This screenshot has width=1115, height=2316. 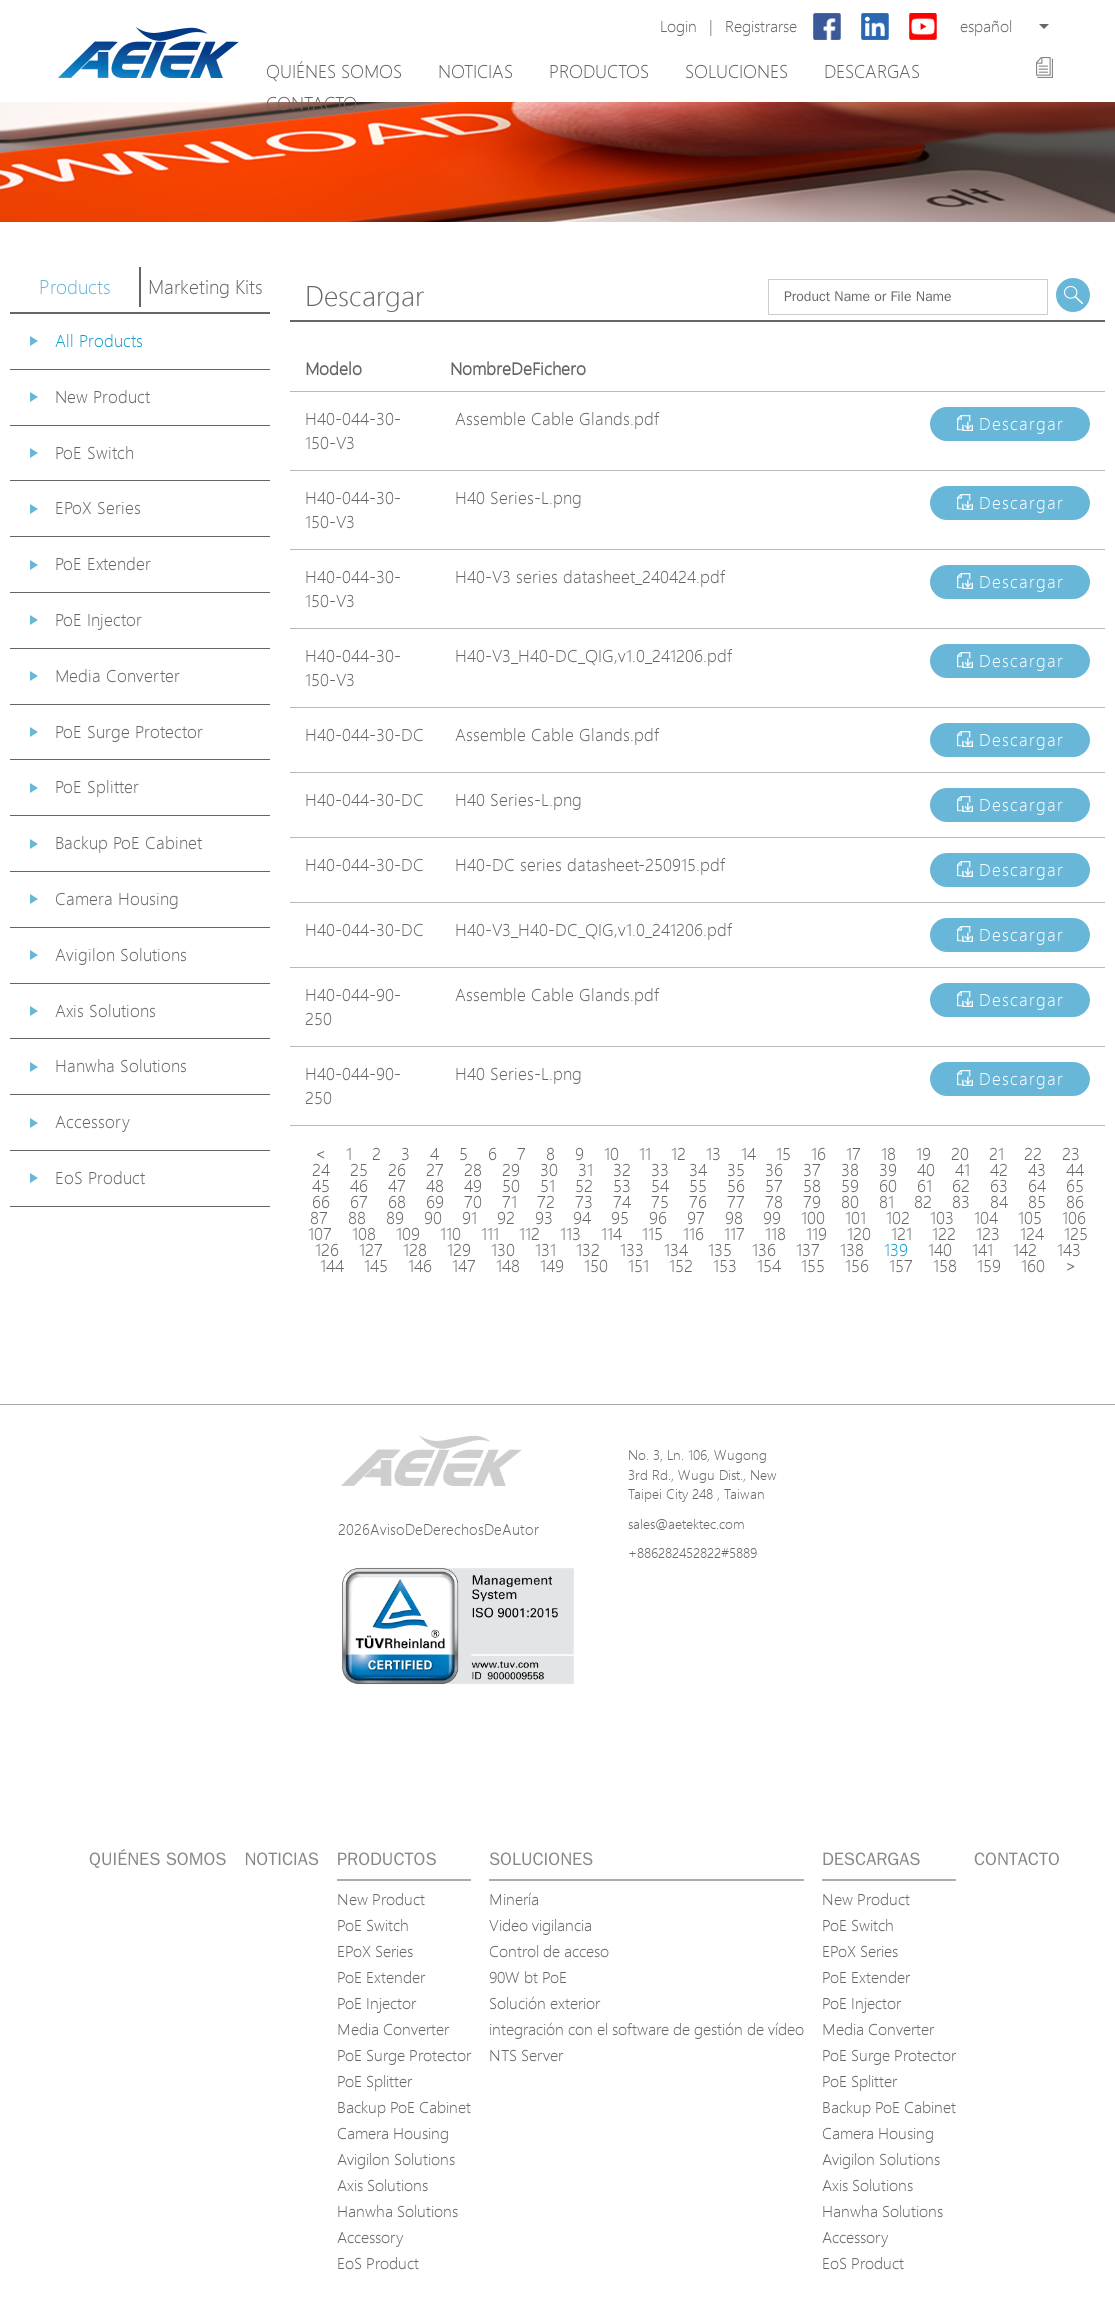 I want to click on 28, so click(x=473, y=1170).